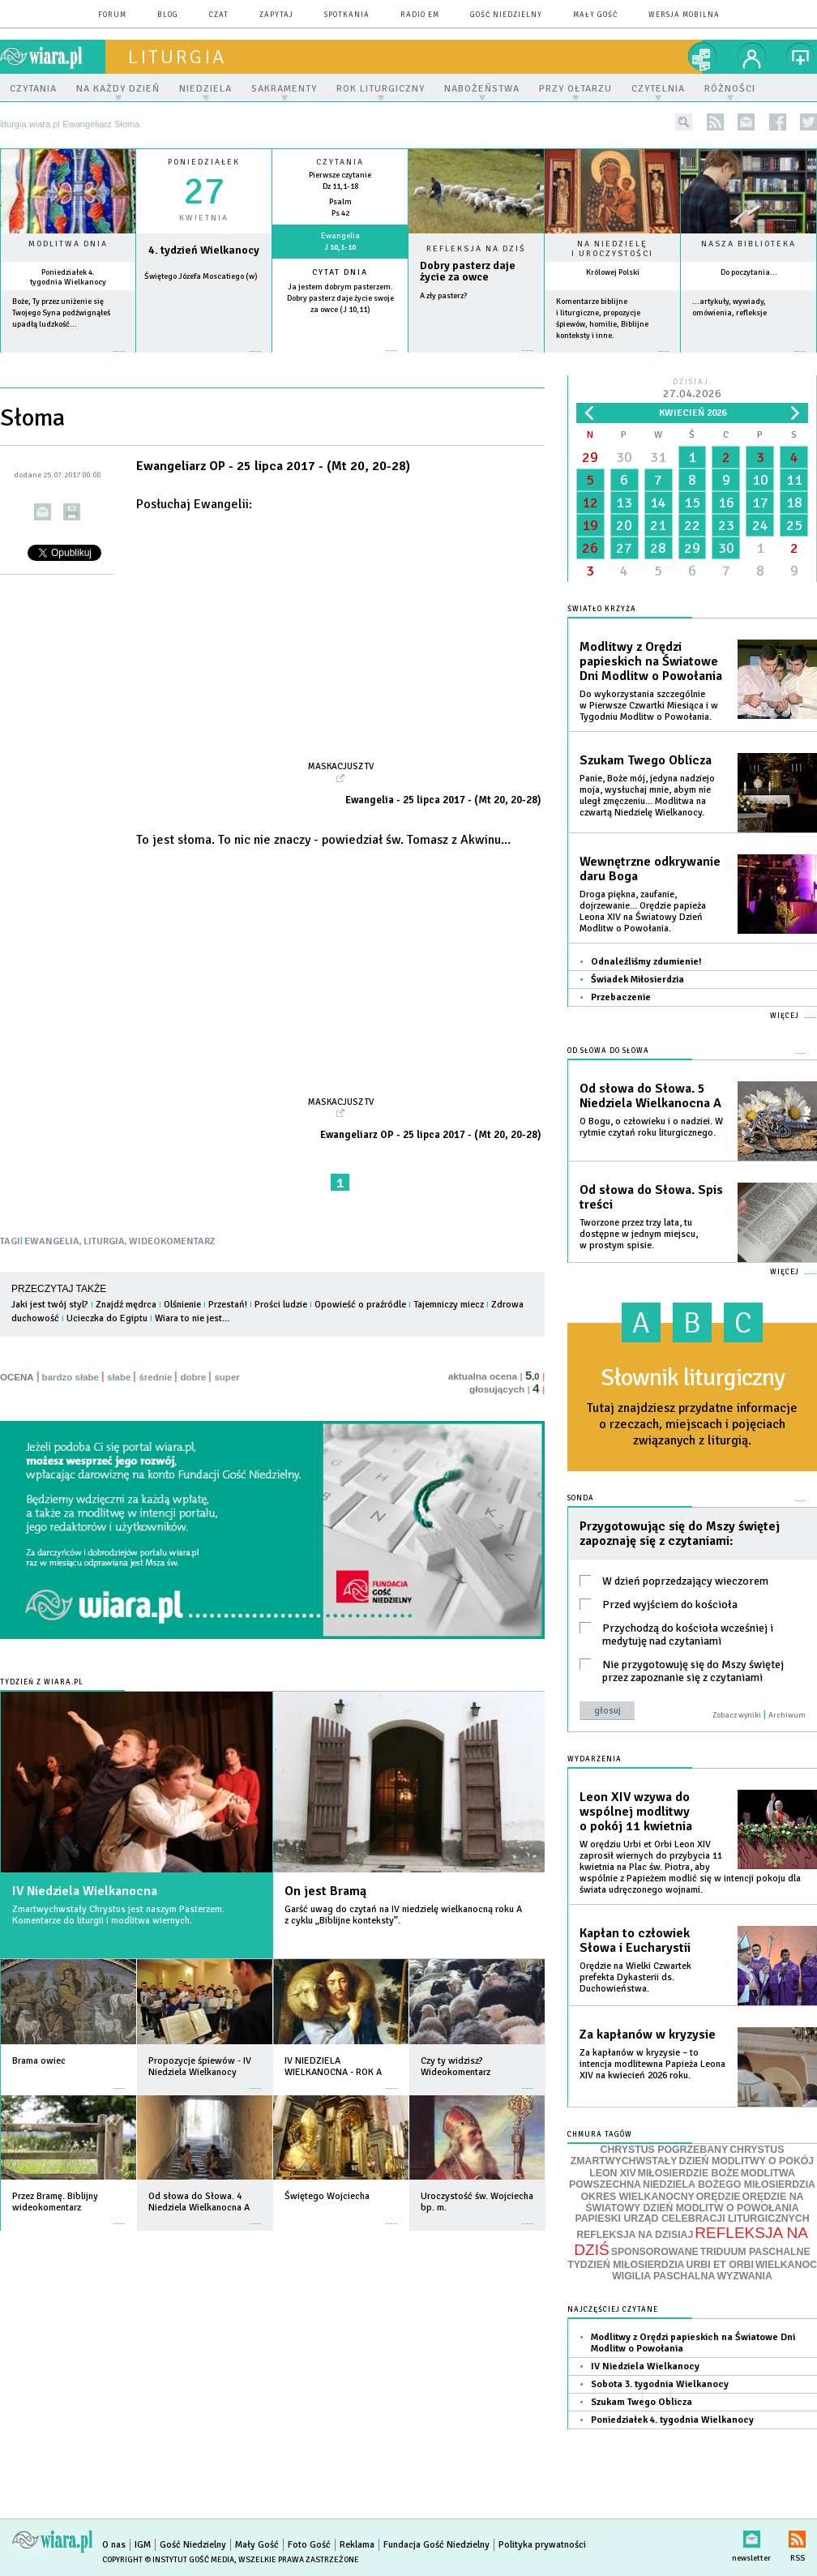  I want to click on Do wykorzystania szczególnie w Pierwsze Czwartki Miesiąca i w Tygodniu Modlitw o Powołania., so click(649, 705).